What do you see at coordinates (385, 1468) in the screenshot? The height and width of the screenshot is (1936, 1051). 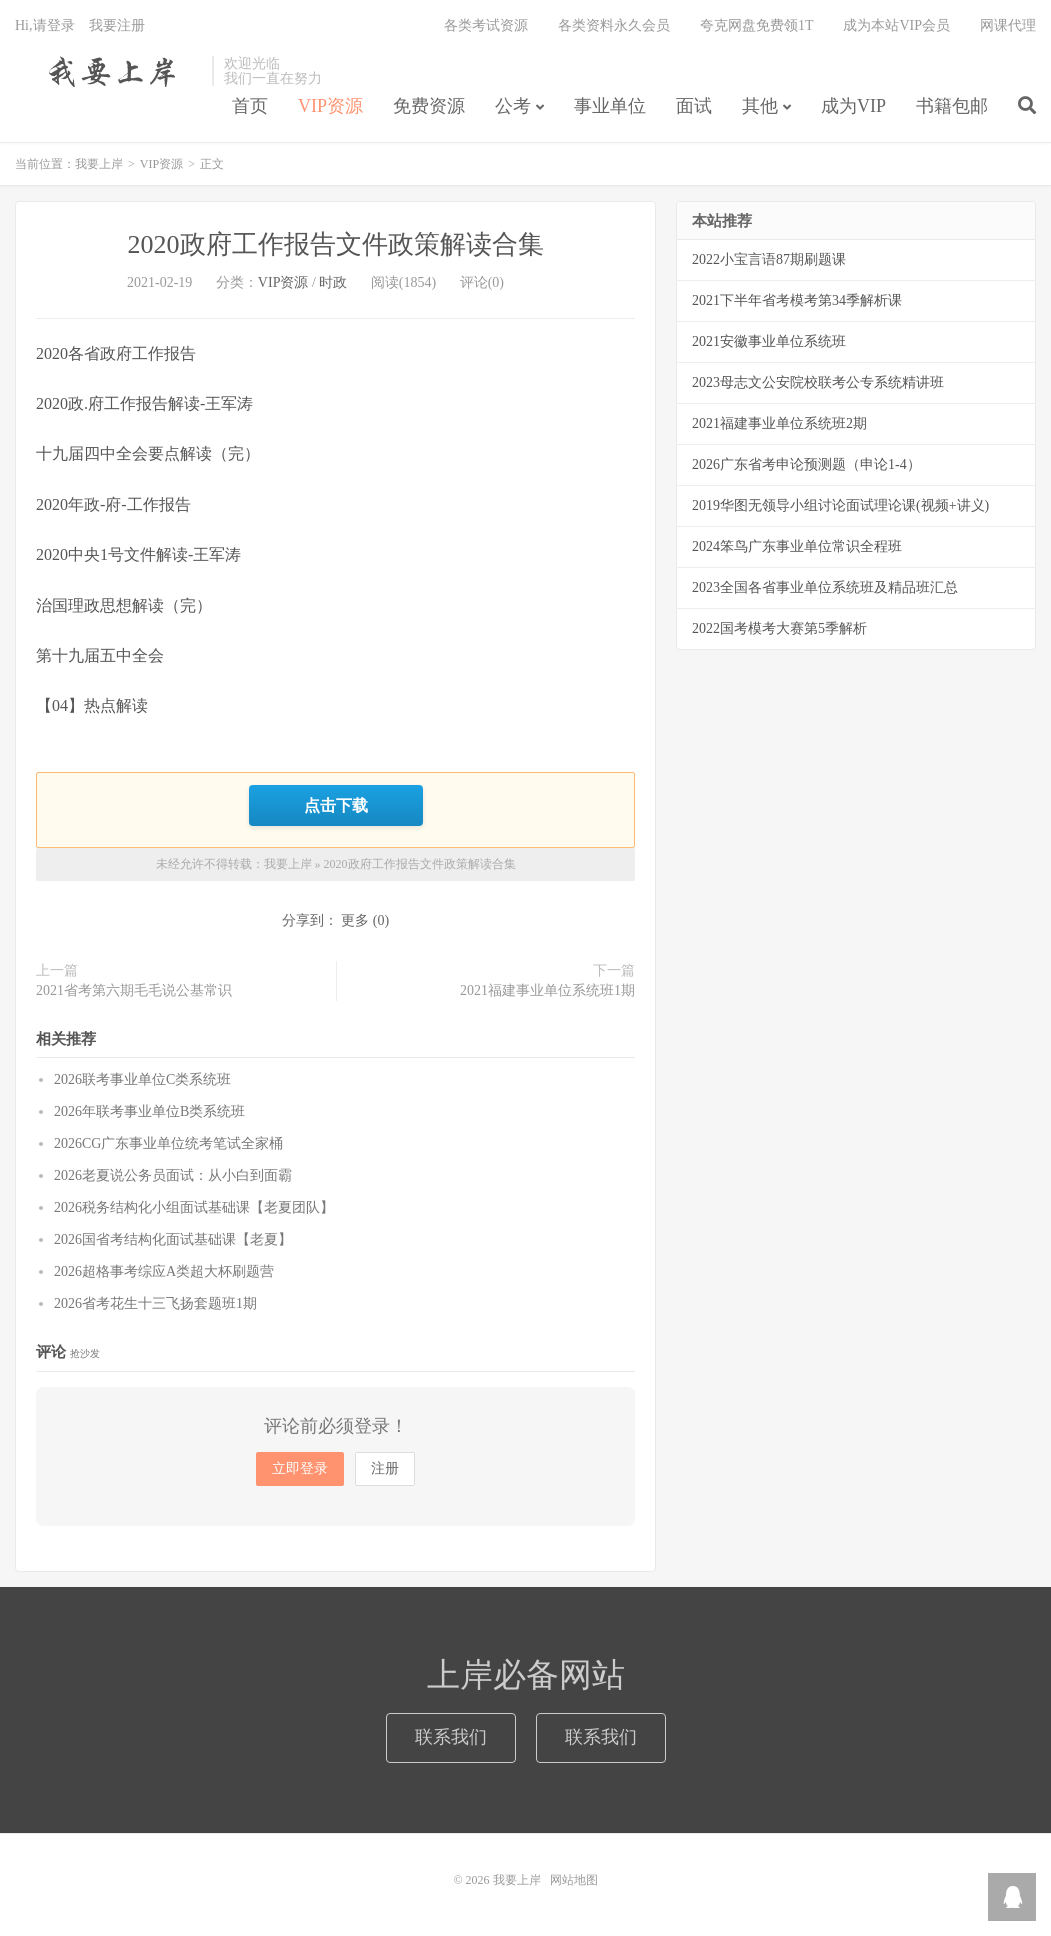 I see `注册` at bounding box center [385, 1468].